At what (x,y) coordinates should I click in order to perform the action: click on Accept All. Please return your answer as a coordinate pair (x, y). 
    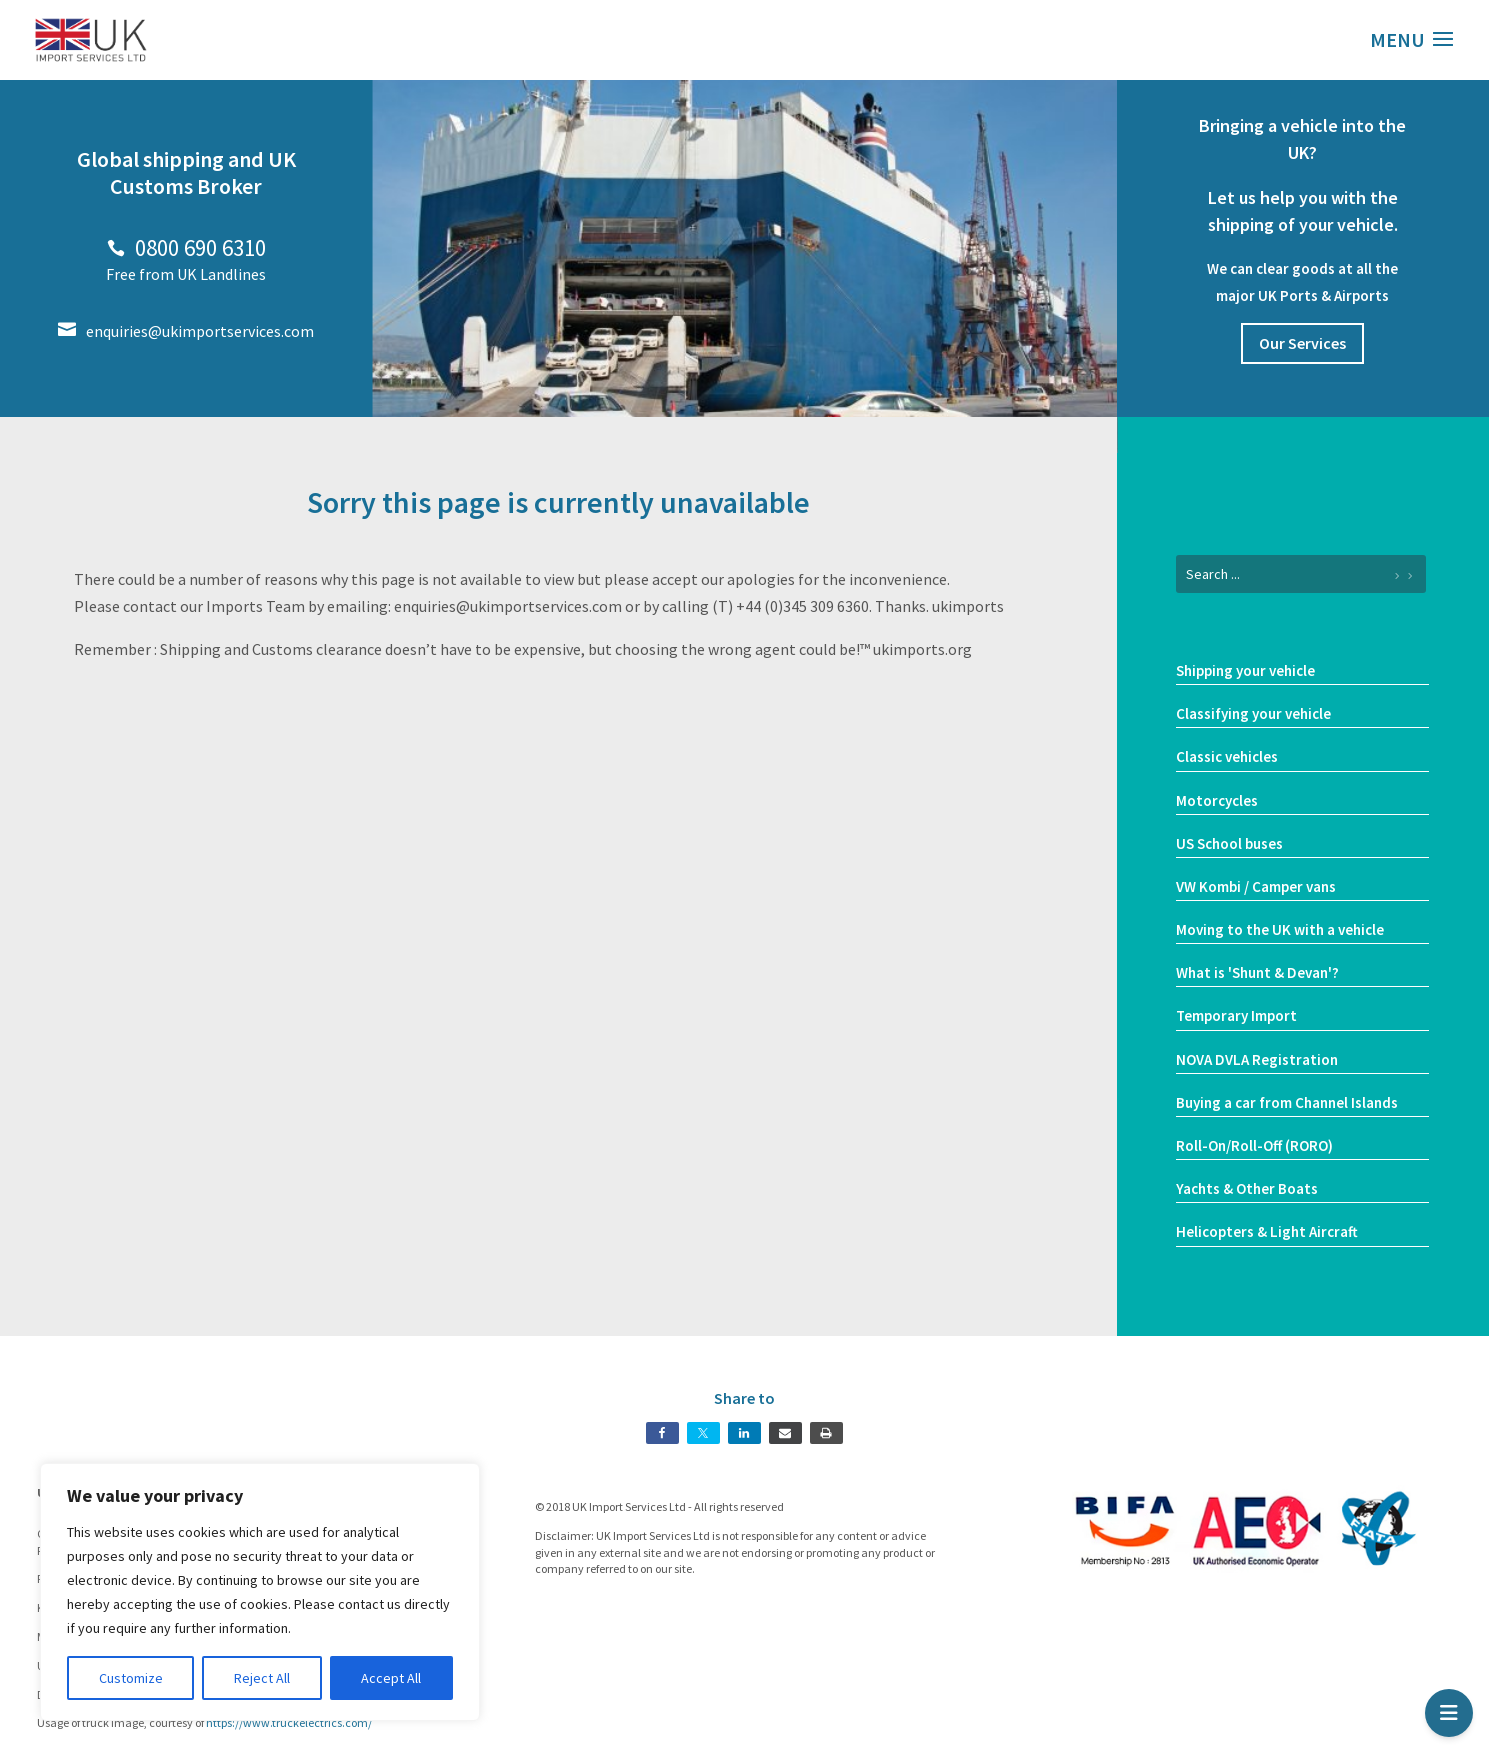
    Looking at the image, I should click on (391, 1678).